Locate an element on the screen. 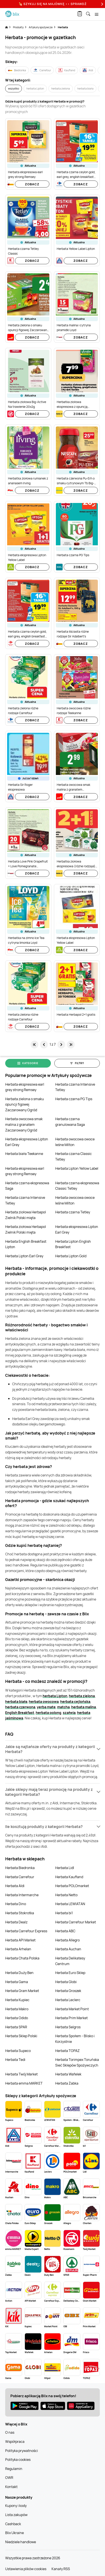 The width and height of the screenshot is (105, 2576). Herbata Allegro is located at coordinates (67, 1940).